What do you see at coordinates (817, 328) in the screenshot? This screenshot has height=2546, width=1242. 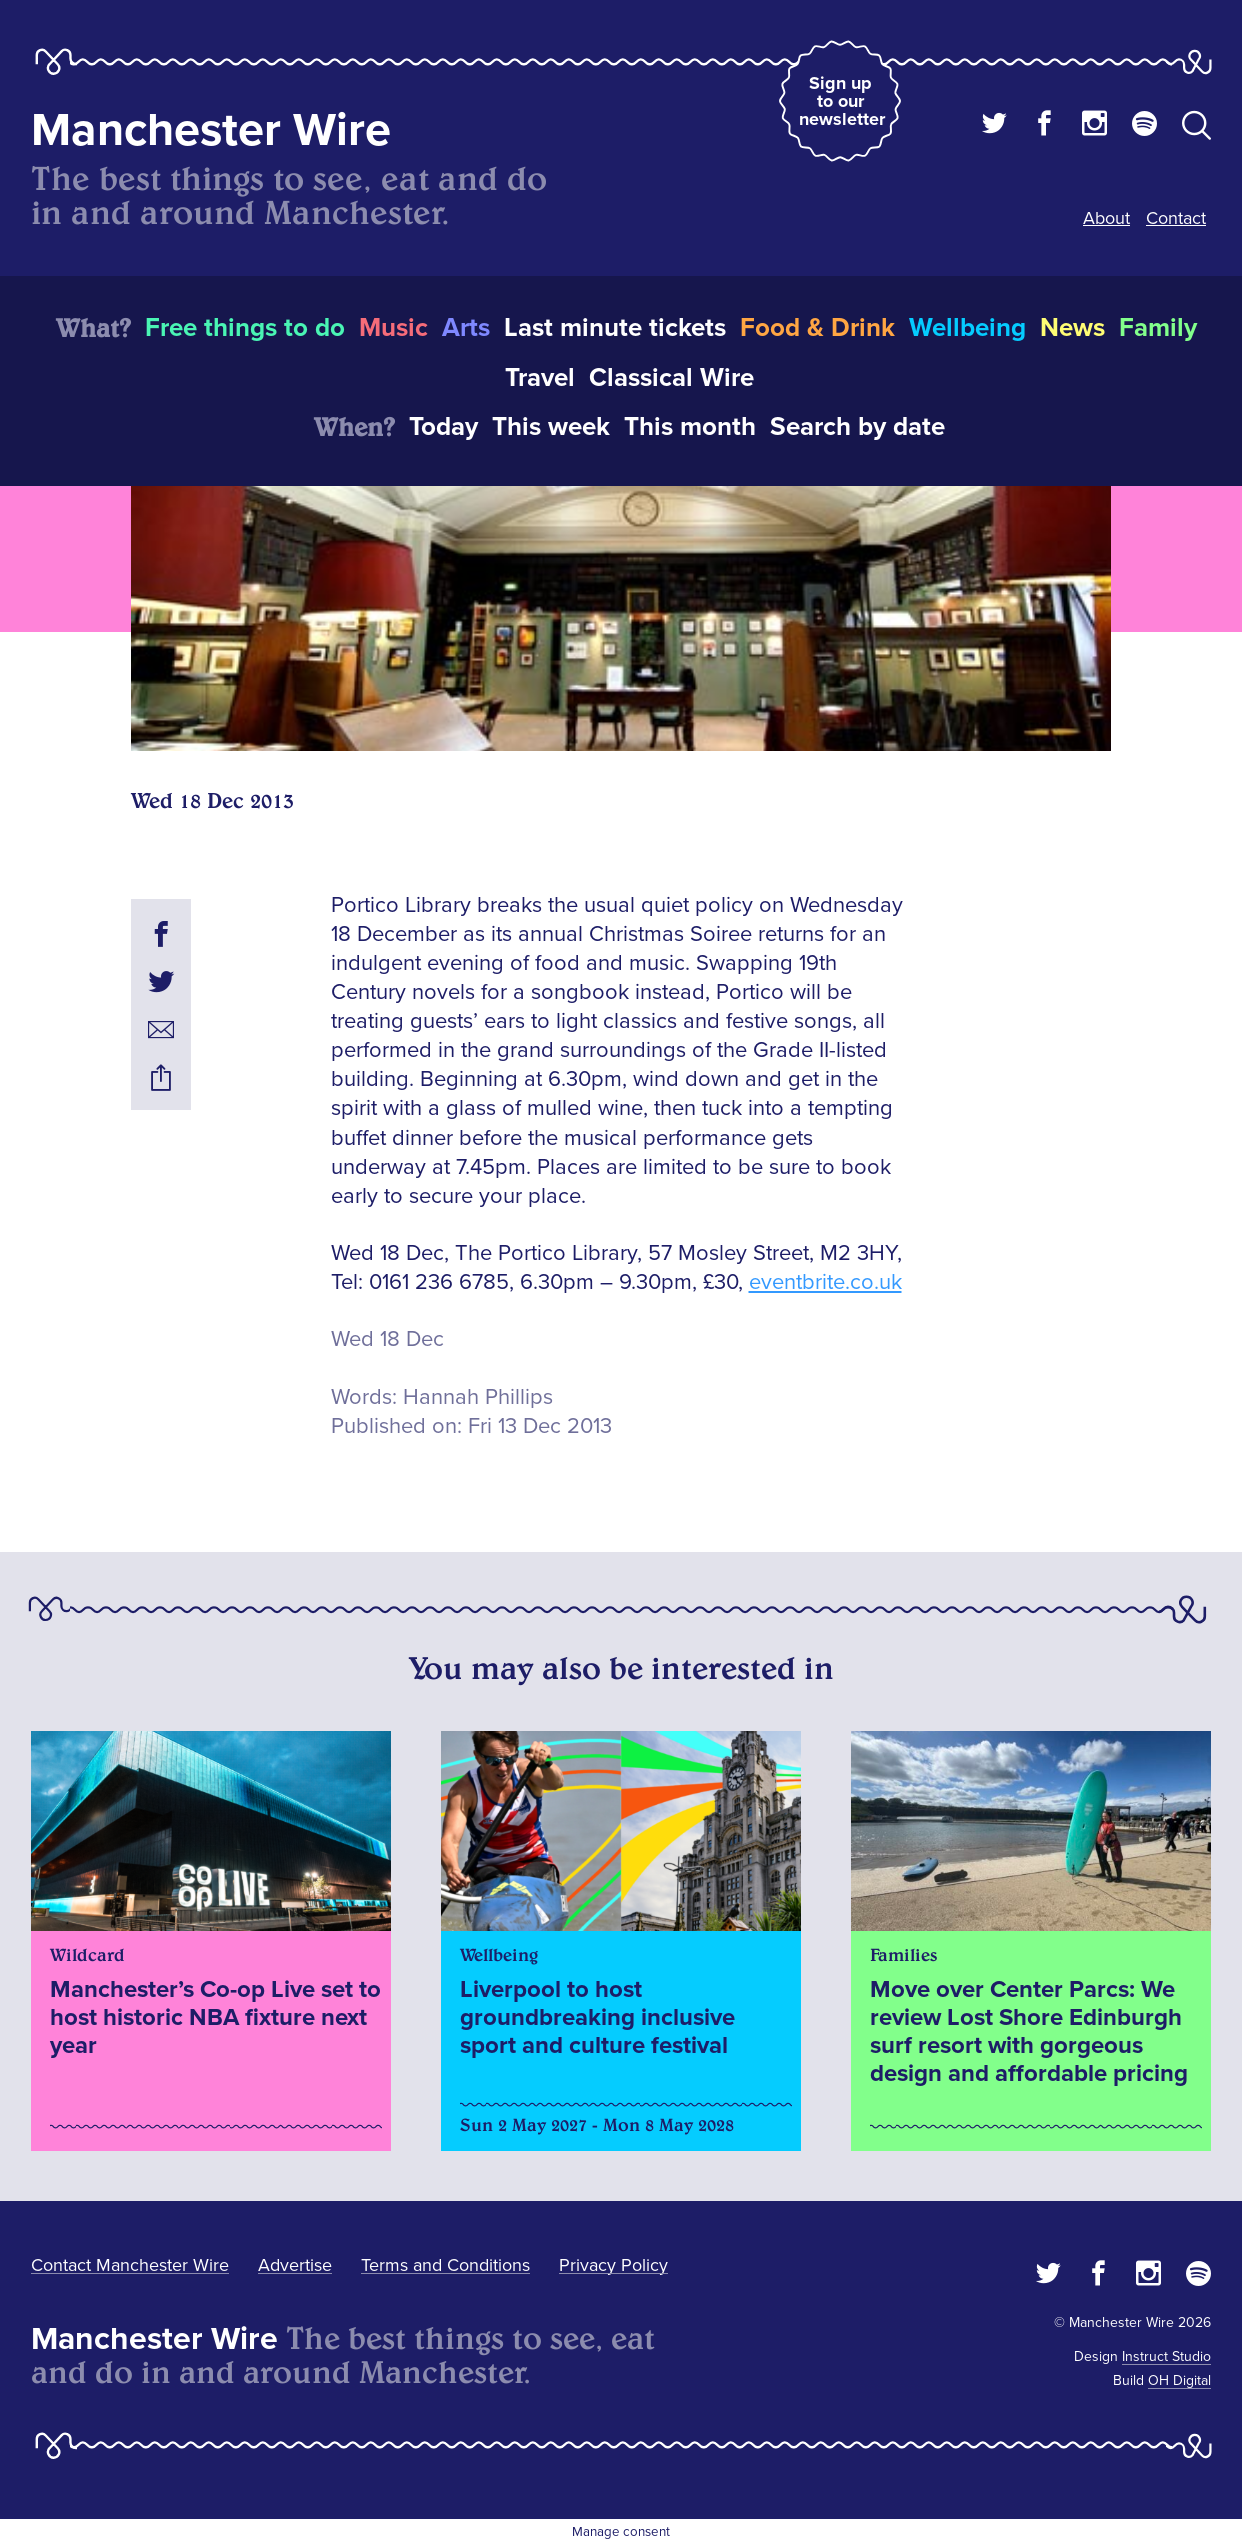 I see `Food & Drink` at bounding box center [817, 328].